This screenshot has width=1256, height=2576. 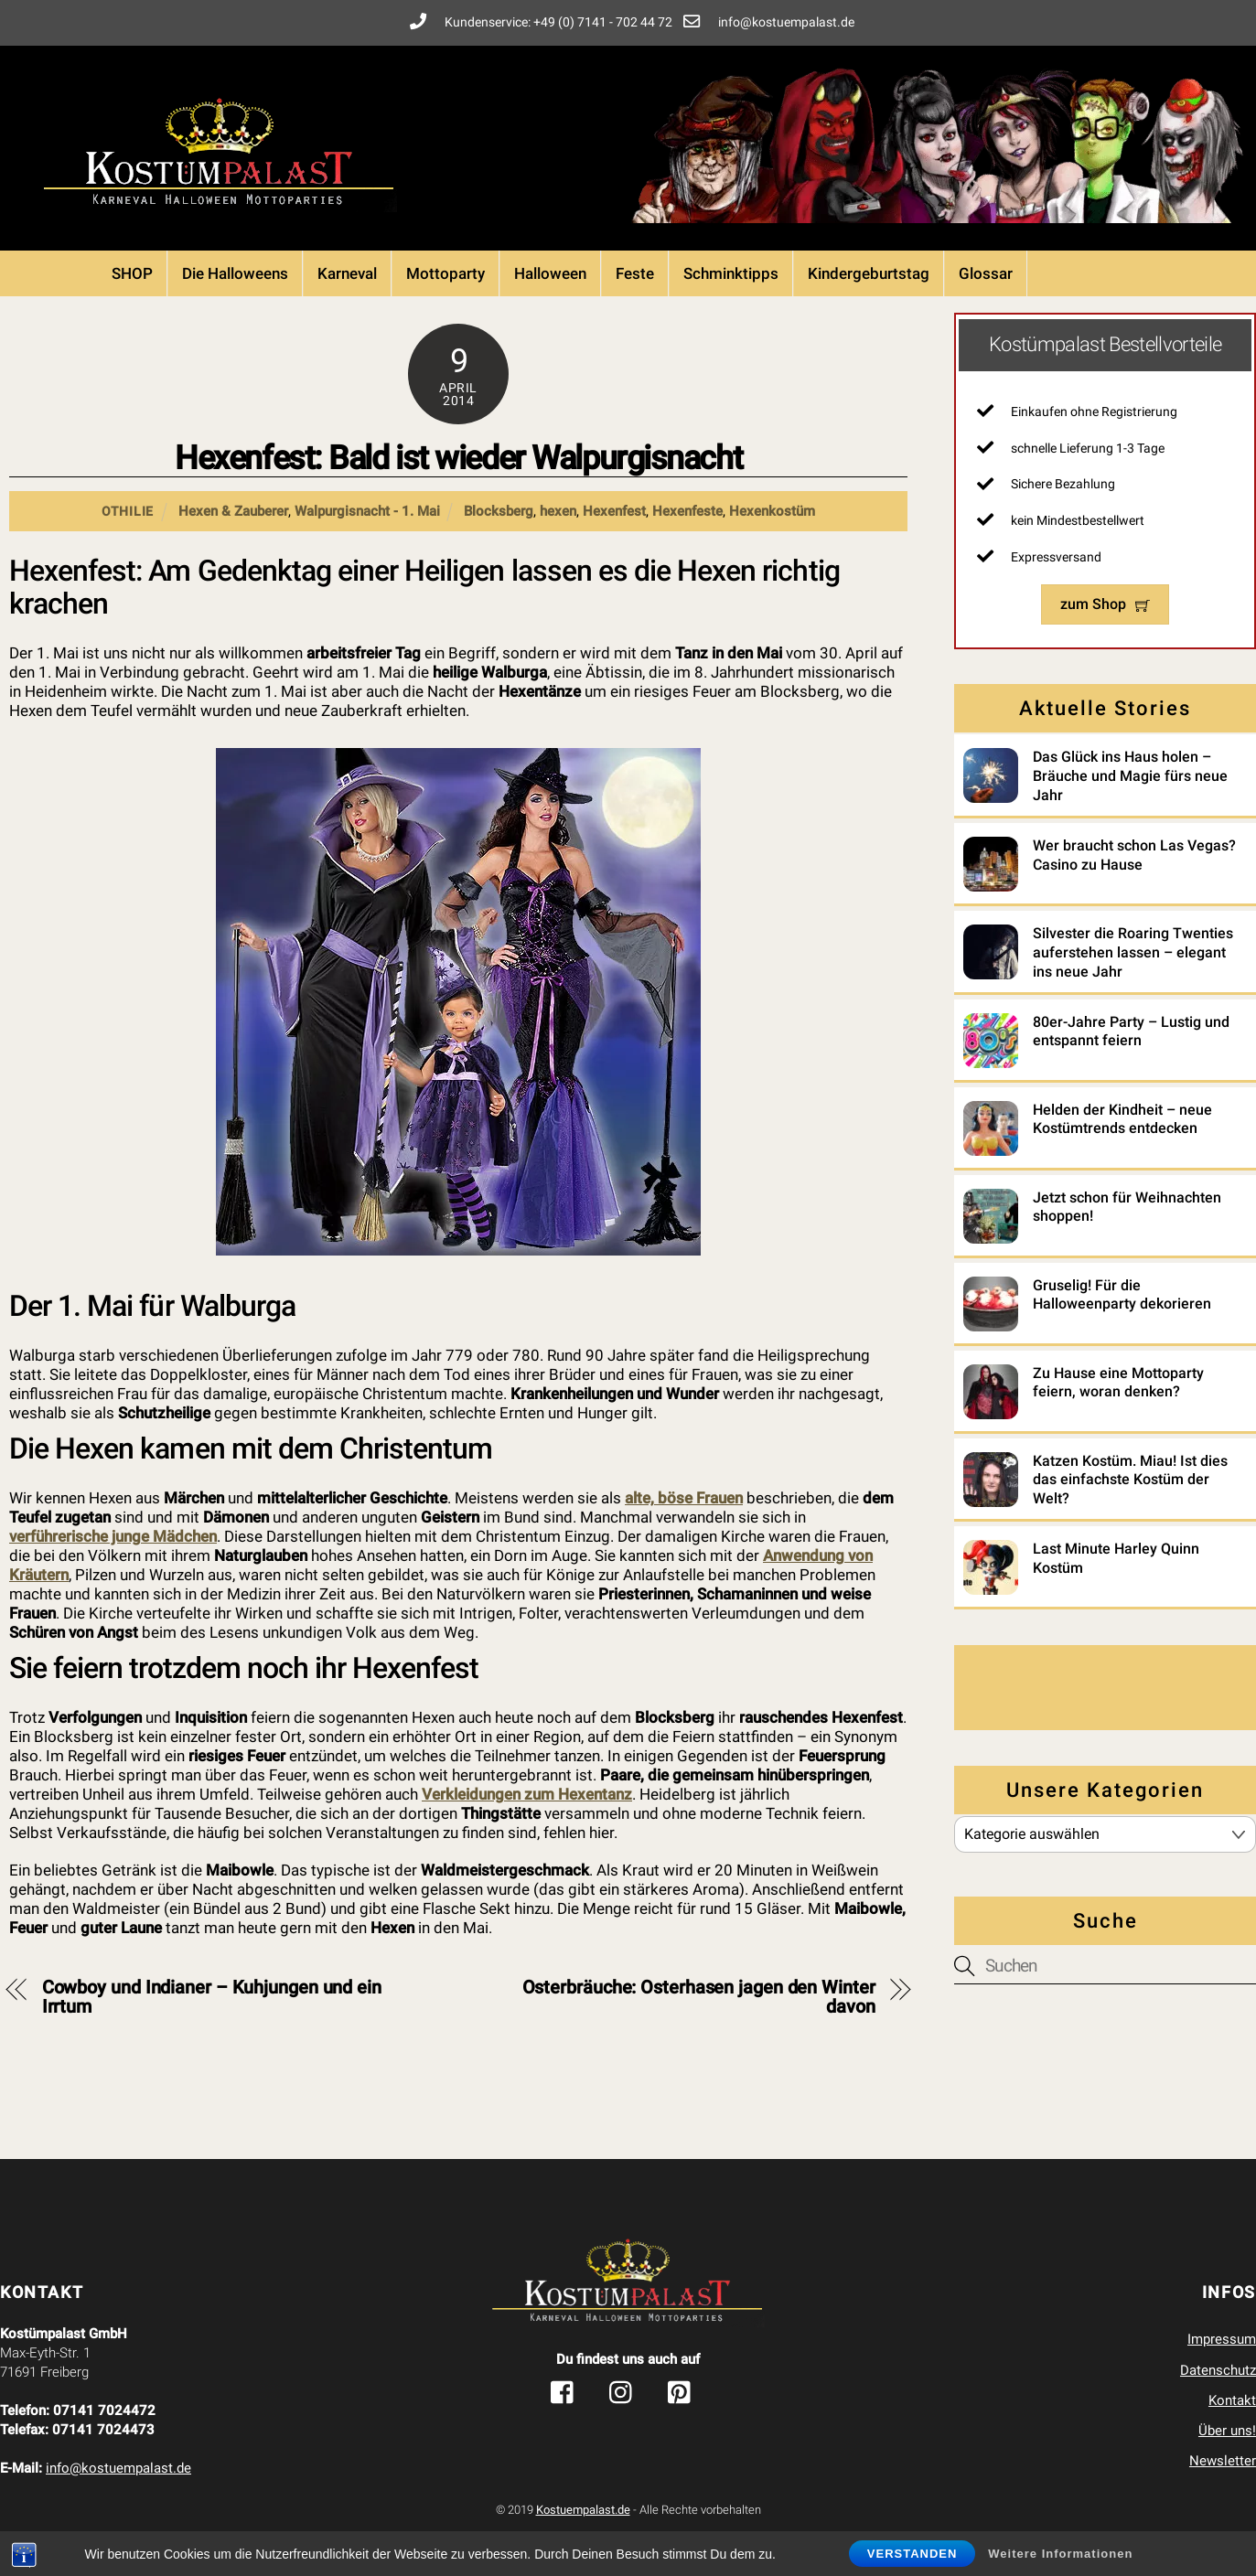 I want to click on Glossar, so click(x=986, y=273).